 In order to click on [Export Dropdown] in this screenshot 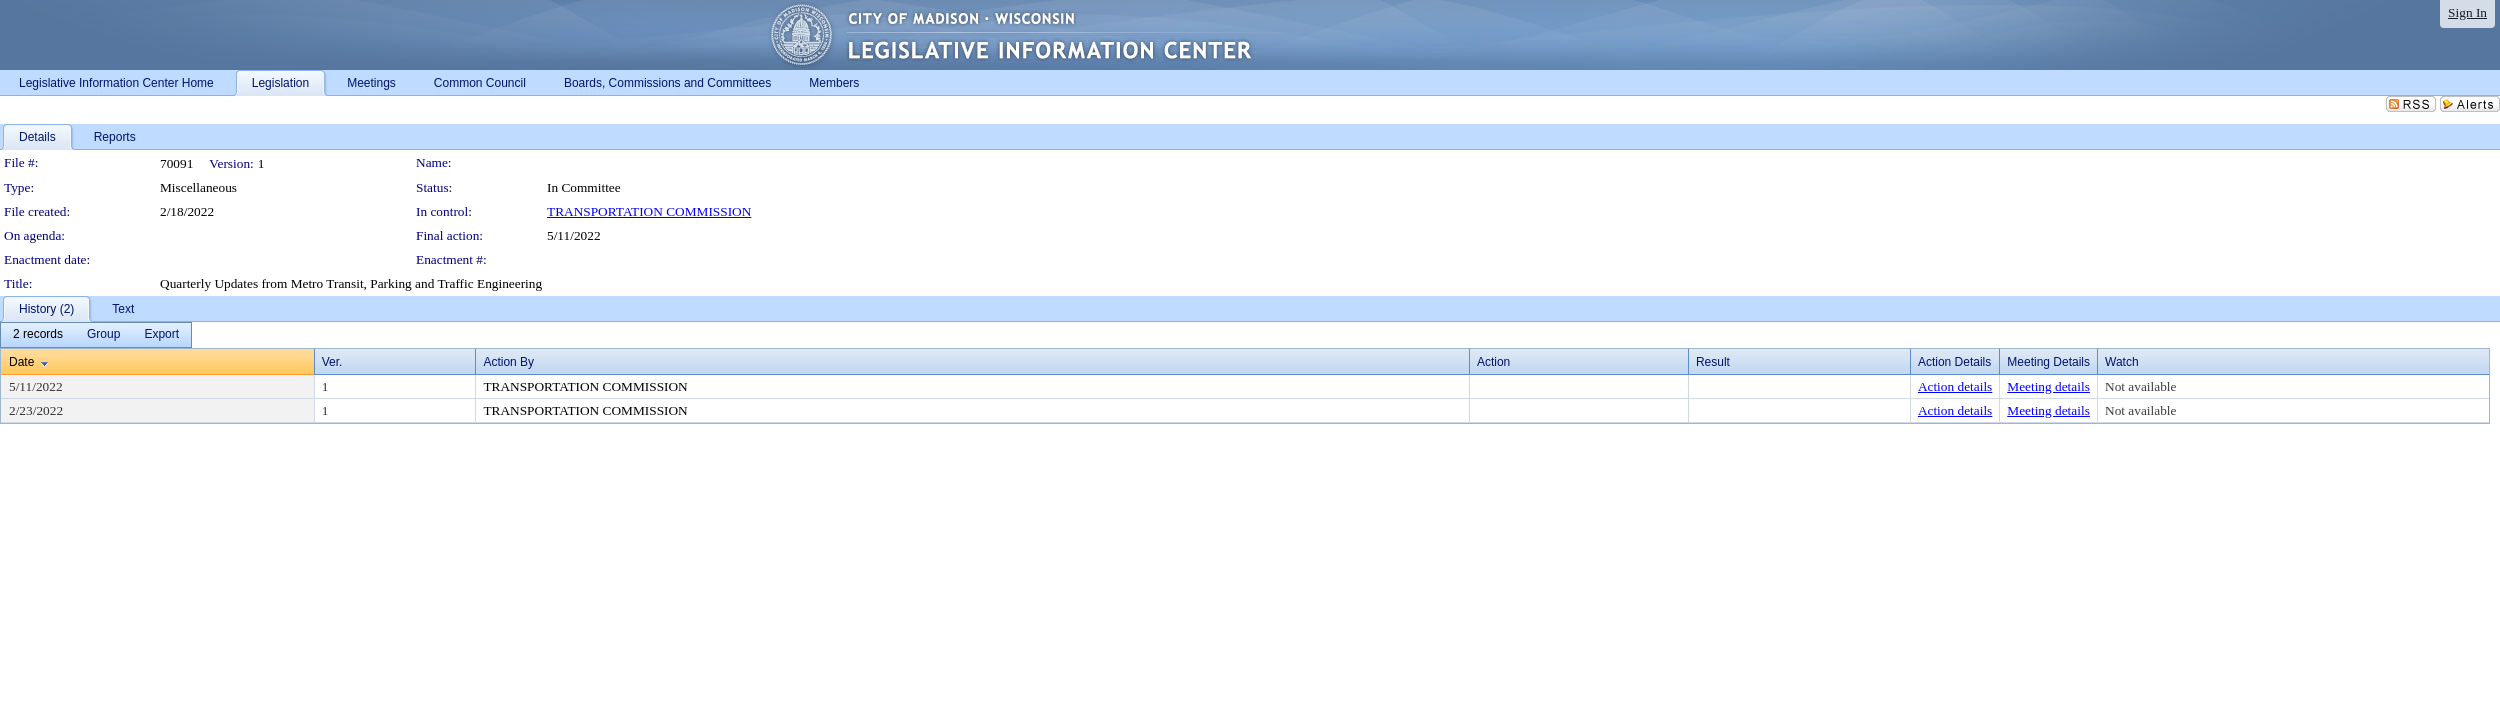, I will do `click(161, 335)`.